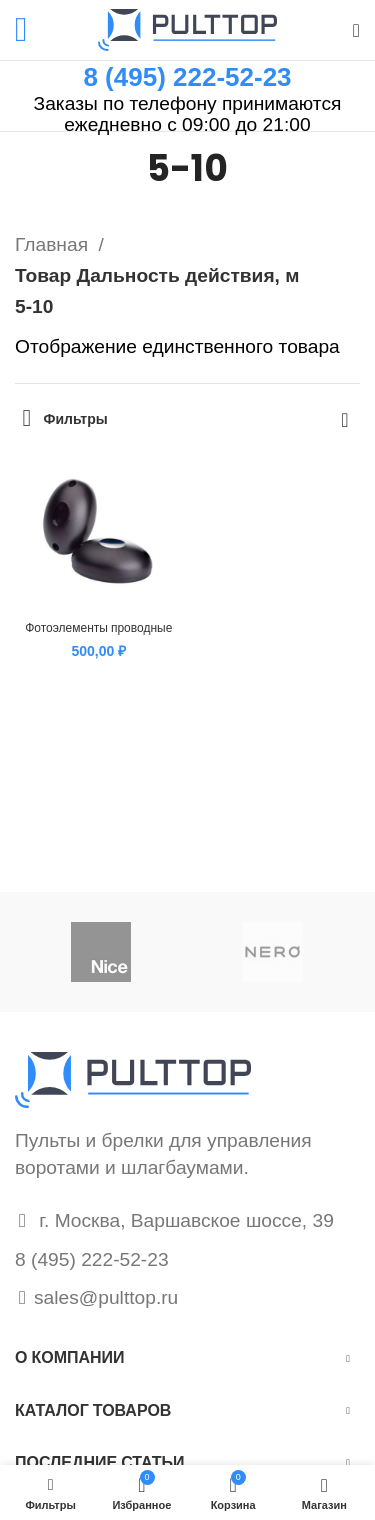 The height and width of the screenshot is (1520, 375). What do you see at coordinates (345, 419) in the screenshot?
I see `[Заказ в магазине]` at bounding box center [345, 419].